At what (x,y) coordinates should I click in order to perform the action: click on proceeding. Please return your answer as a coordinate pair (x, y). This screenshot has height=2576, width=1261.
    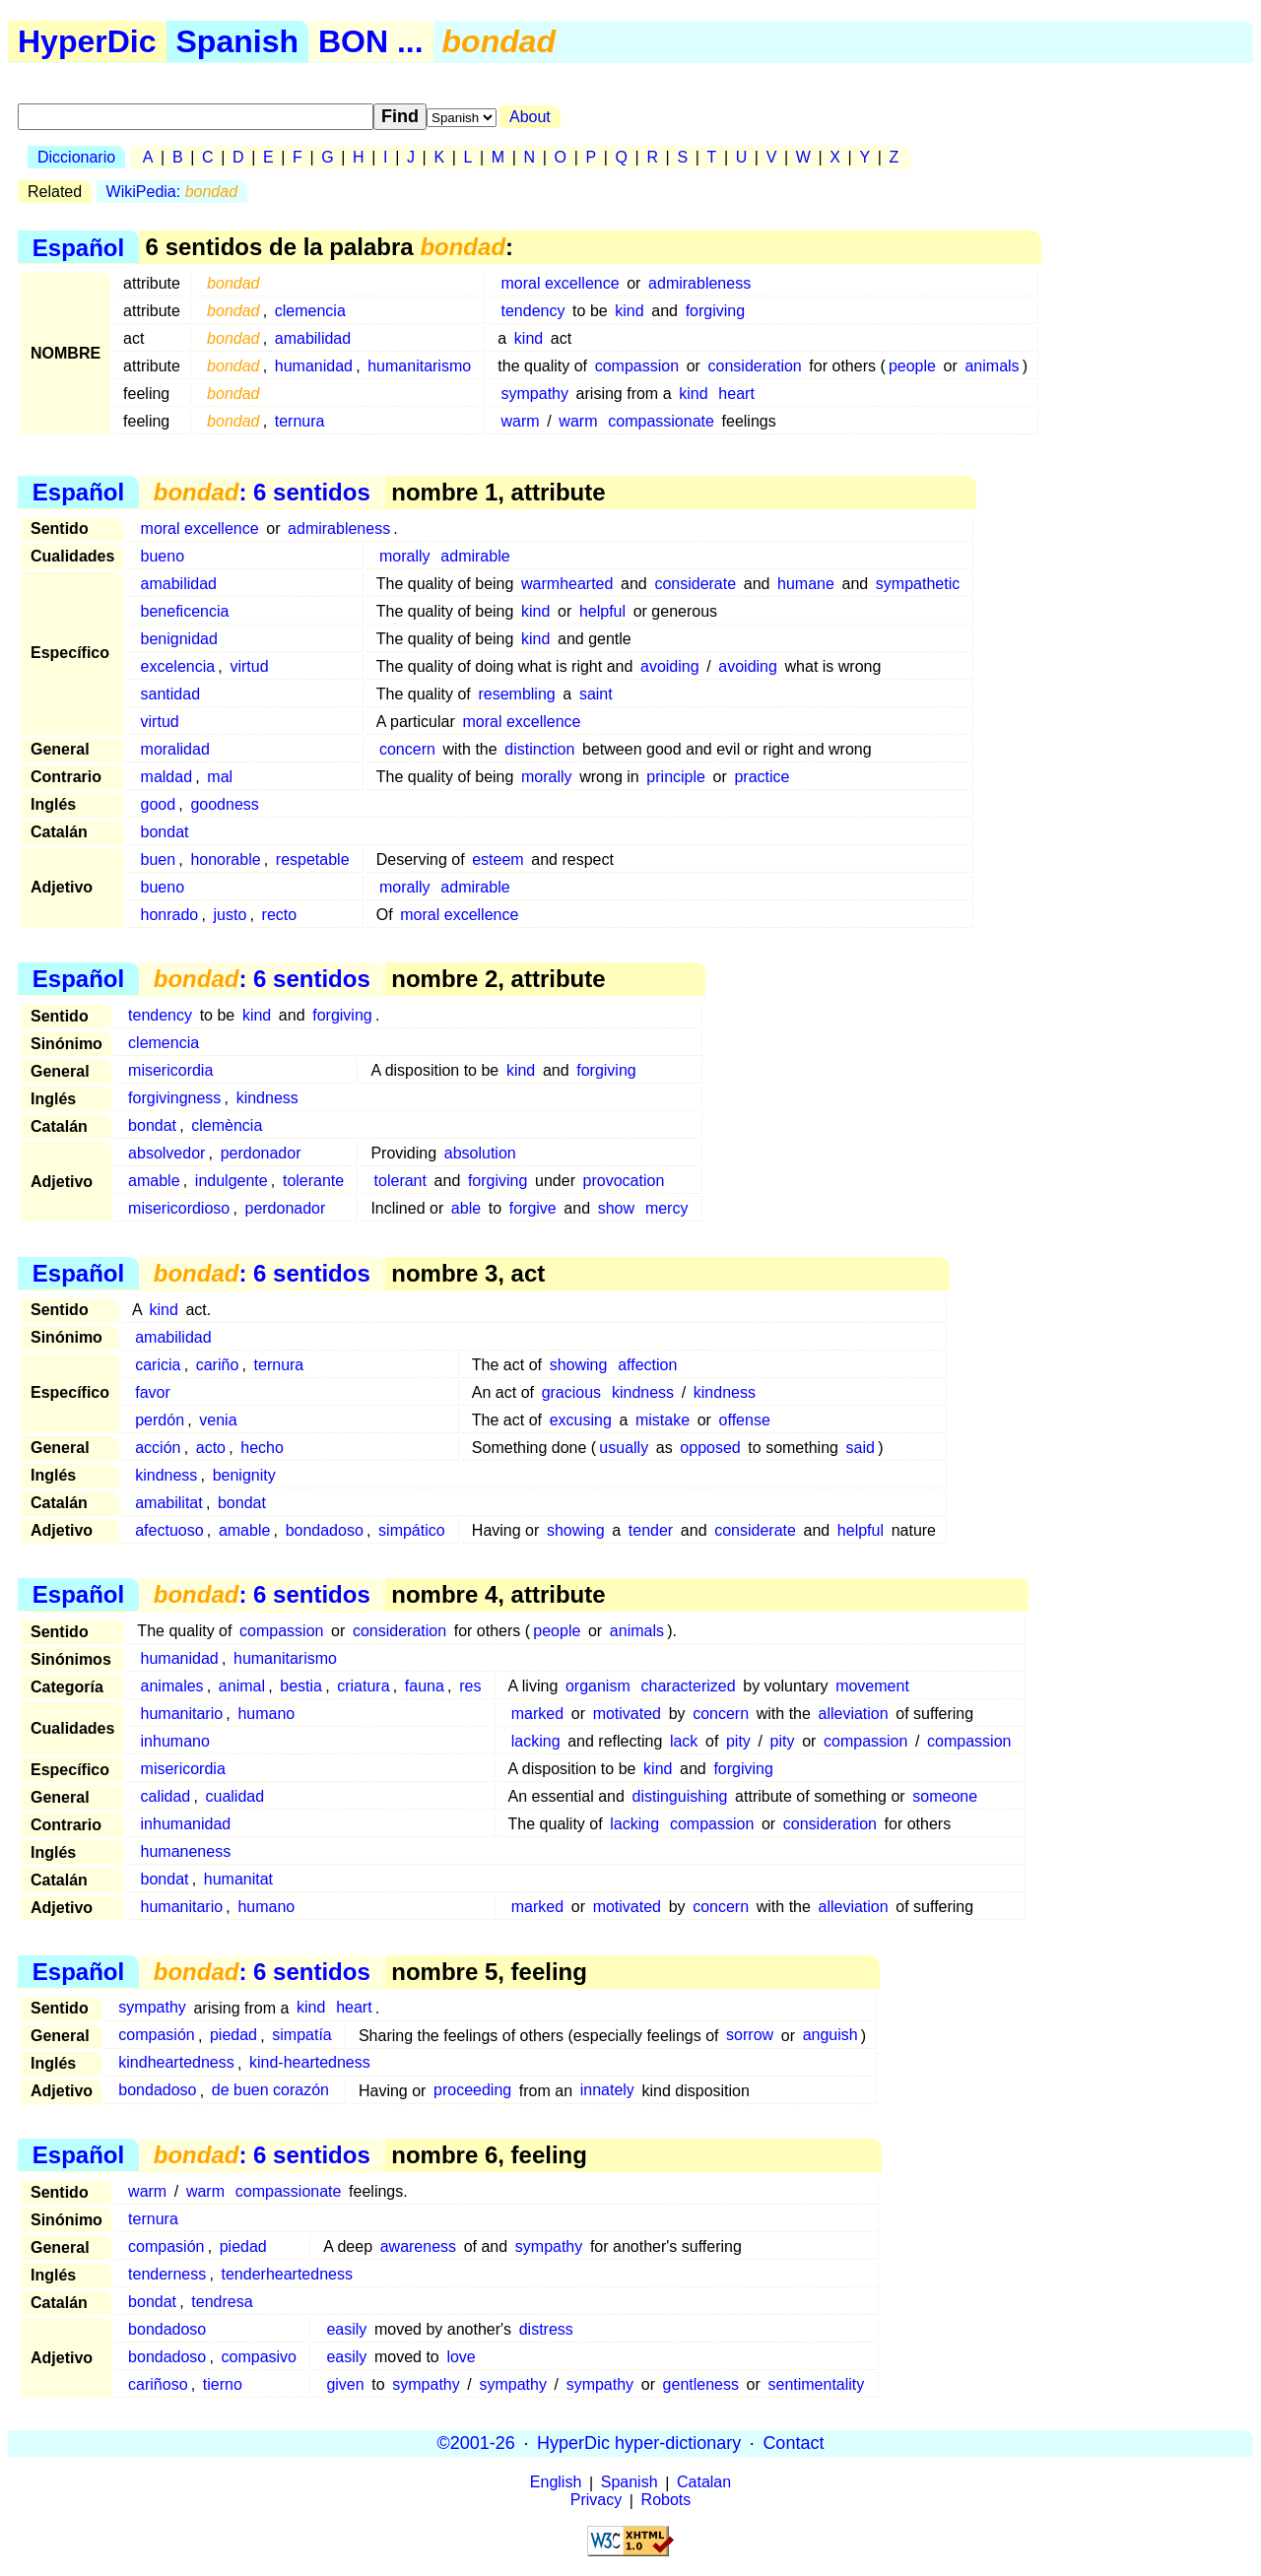
    Looking at the image, I should click on (472, 2090).